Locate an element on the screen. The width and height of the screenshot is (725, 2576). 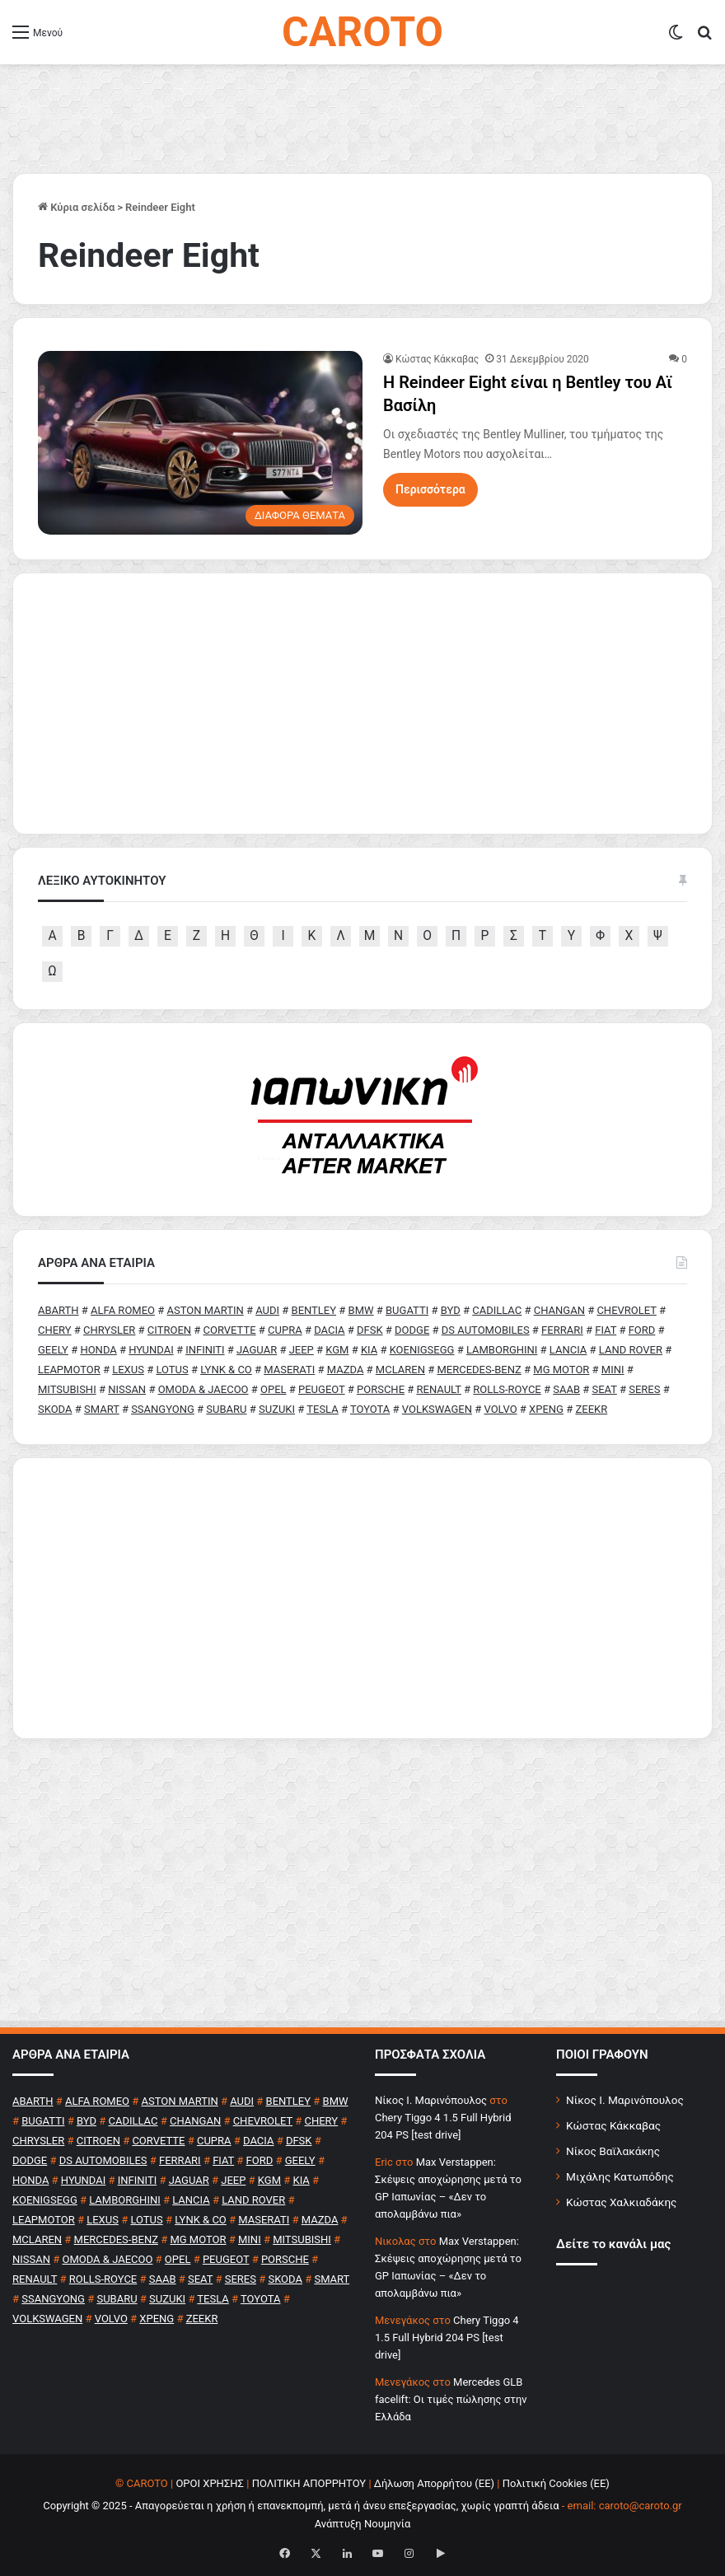
Νίκος Ι. Μαρινόπουλος is located at coordinates (625, 2099).